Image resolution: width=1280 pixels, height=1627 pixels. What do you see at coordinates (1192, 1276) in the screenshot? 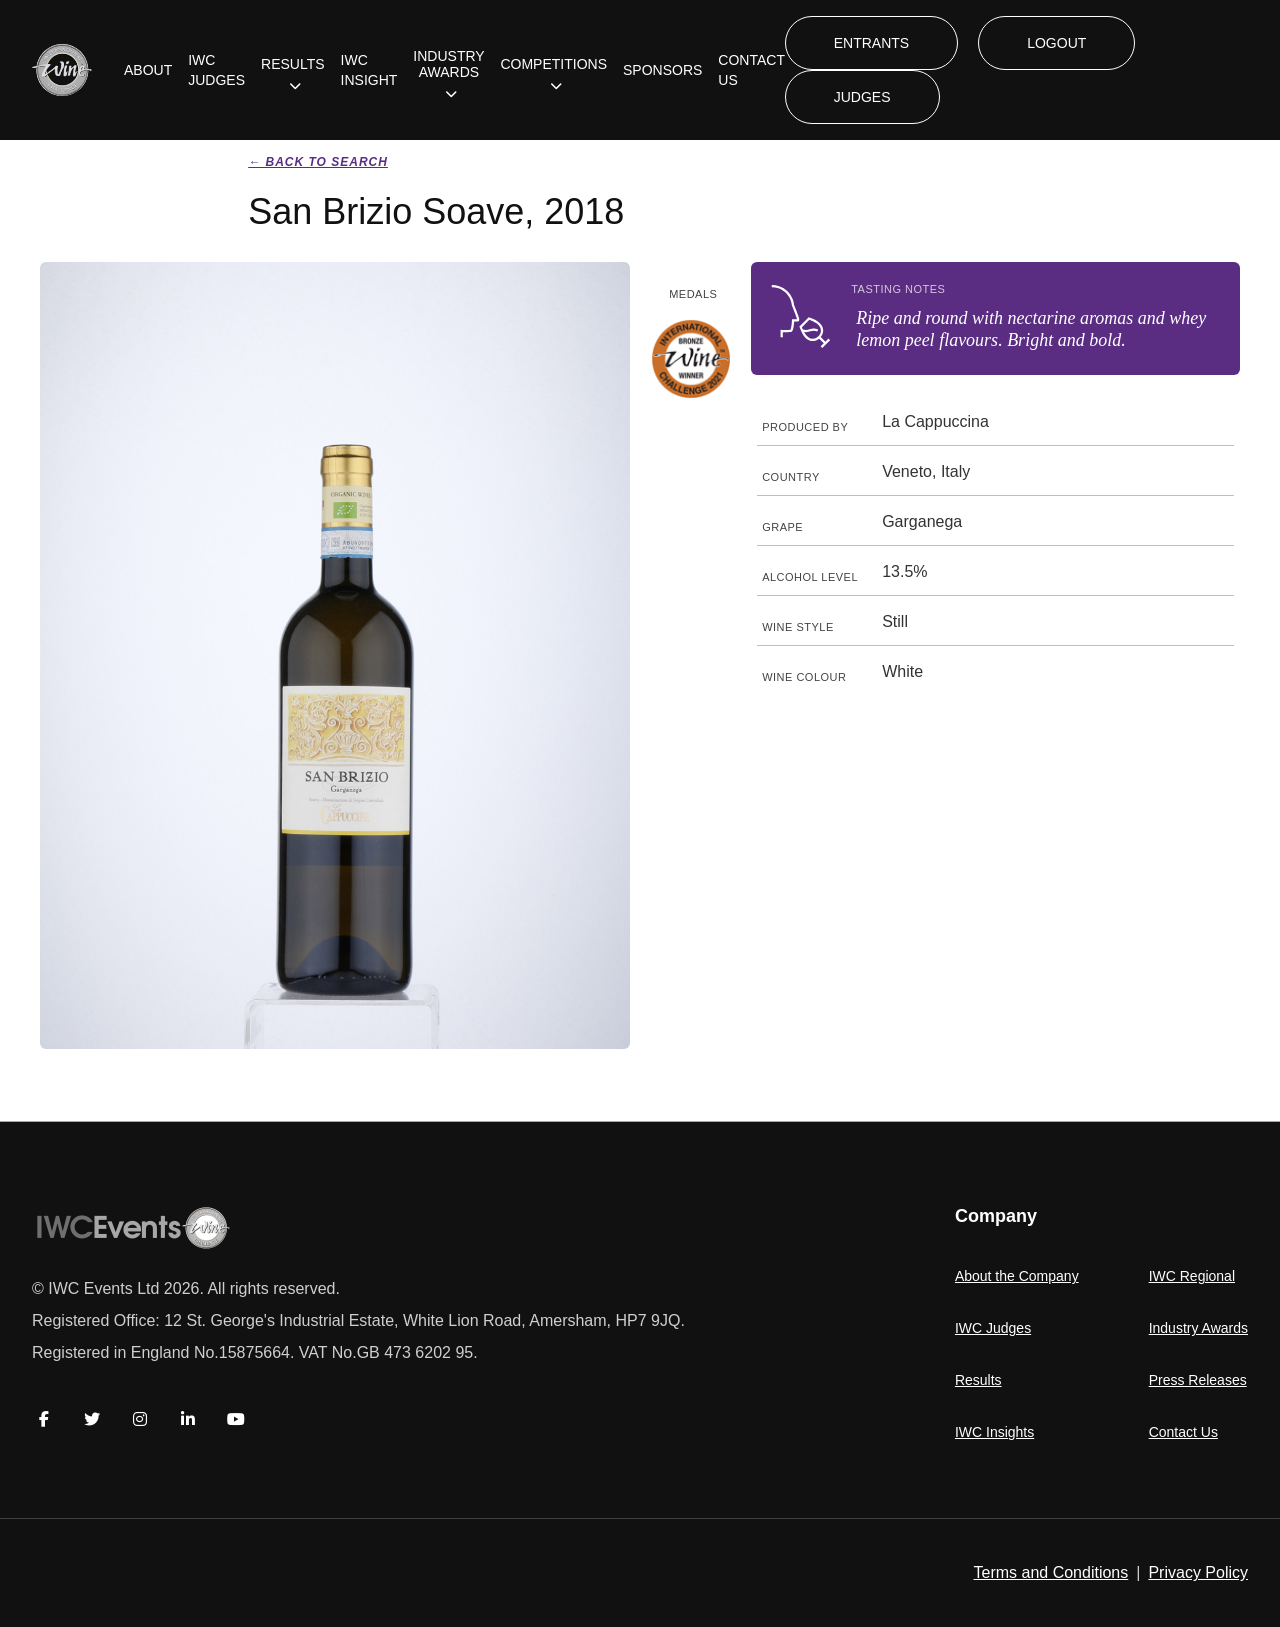
I see `IWC Regional` at bounding box center [1192, 1276].